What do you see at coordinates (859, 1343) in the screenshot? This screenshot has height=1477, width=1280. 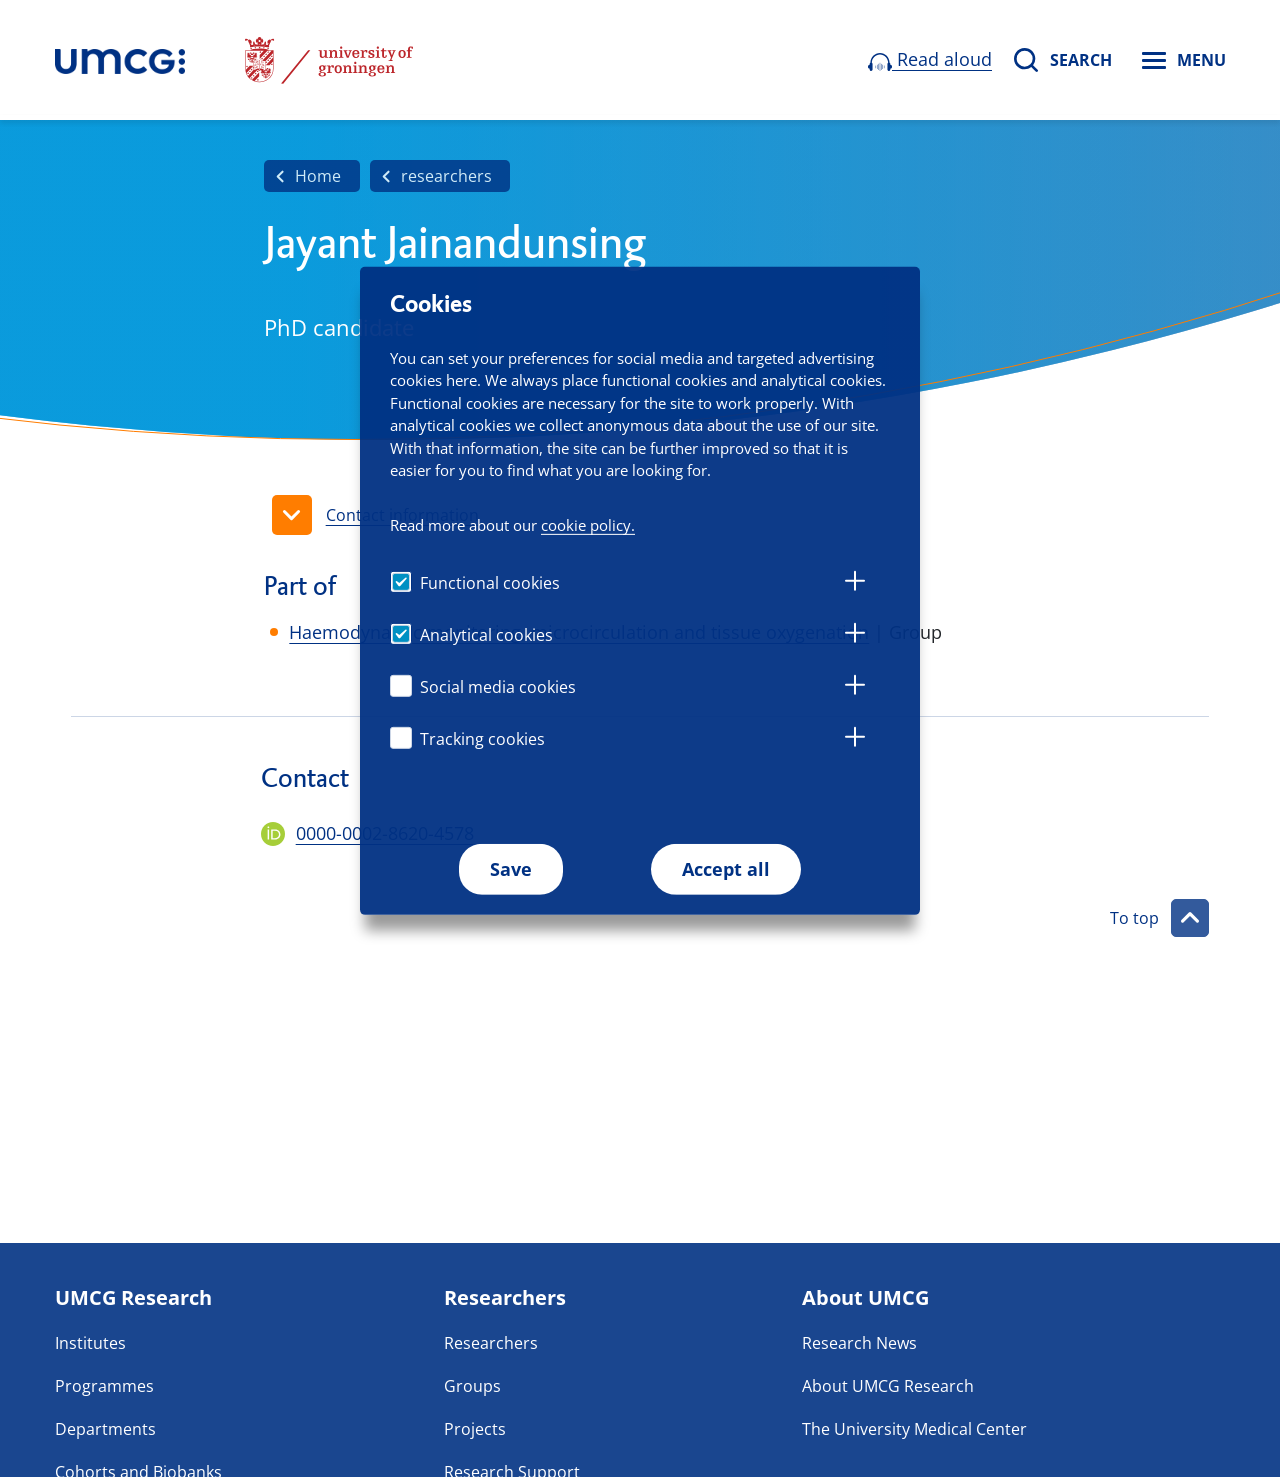 I see `Research News` at bounding box center [859, 1343].